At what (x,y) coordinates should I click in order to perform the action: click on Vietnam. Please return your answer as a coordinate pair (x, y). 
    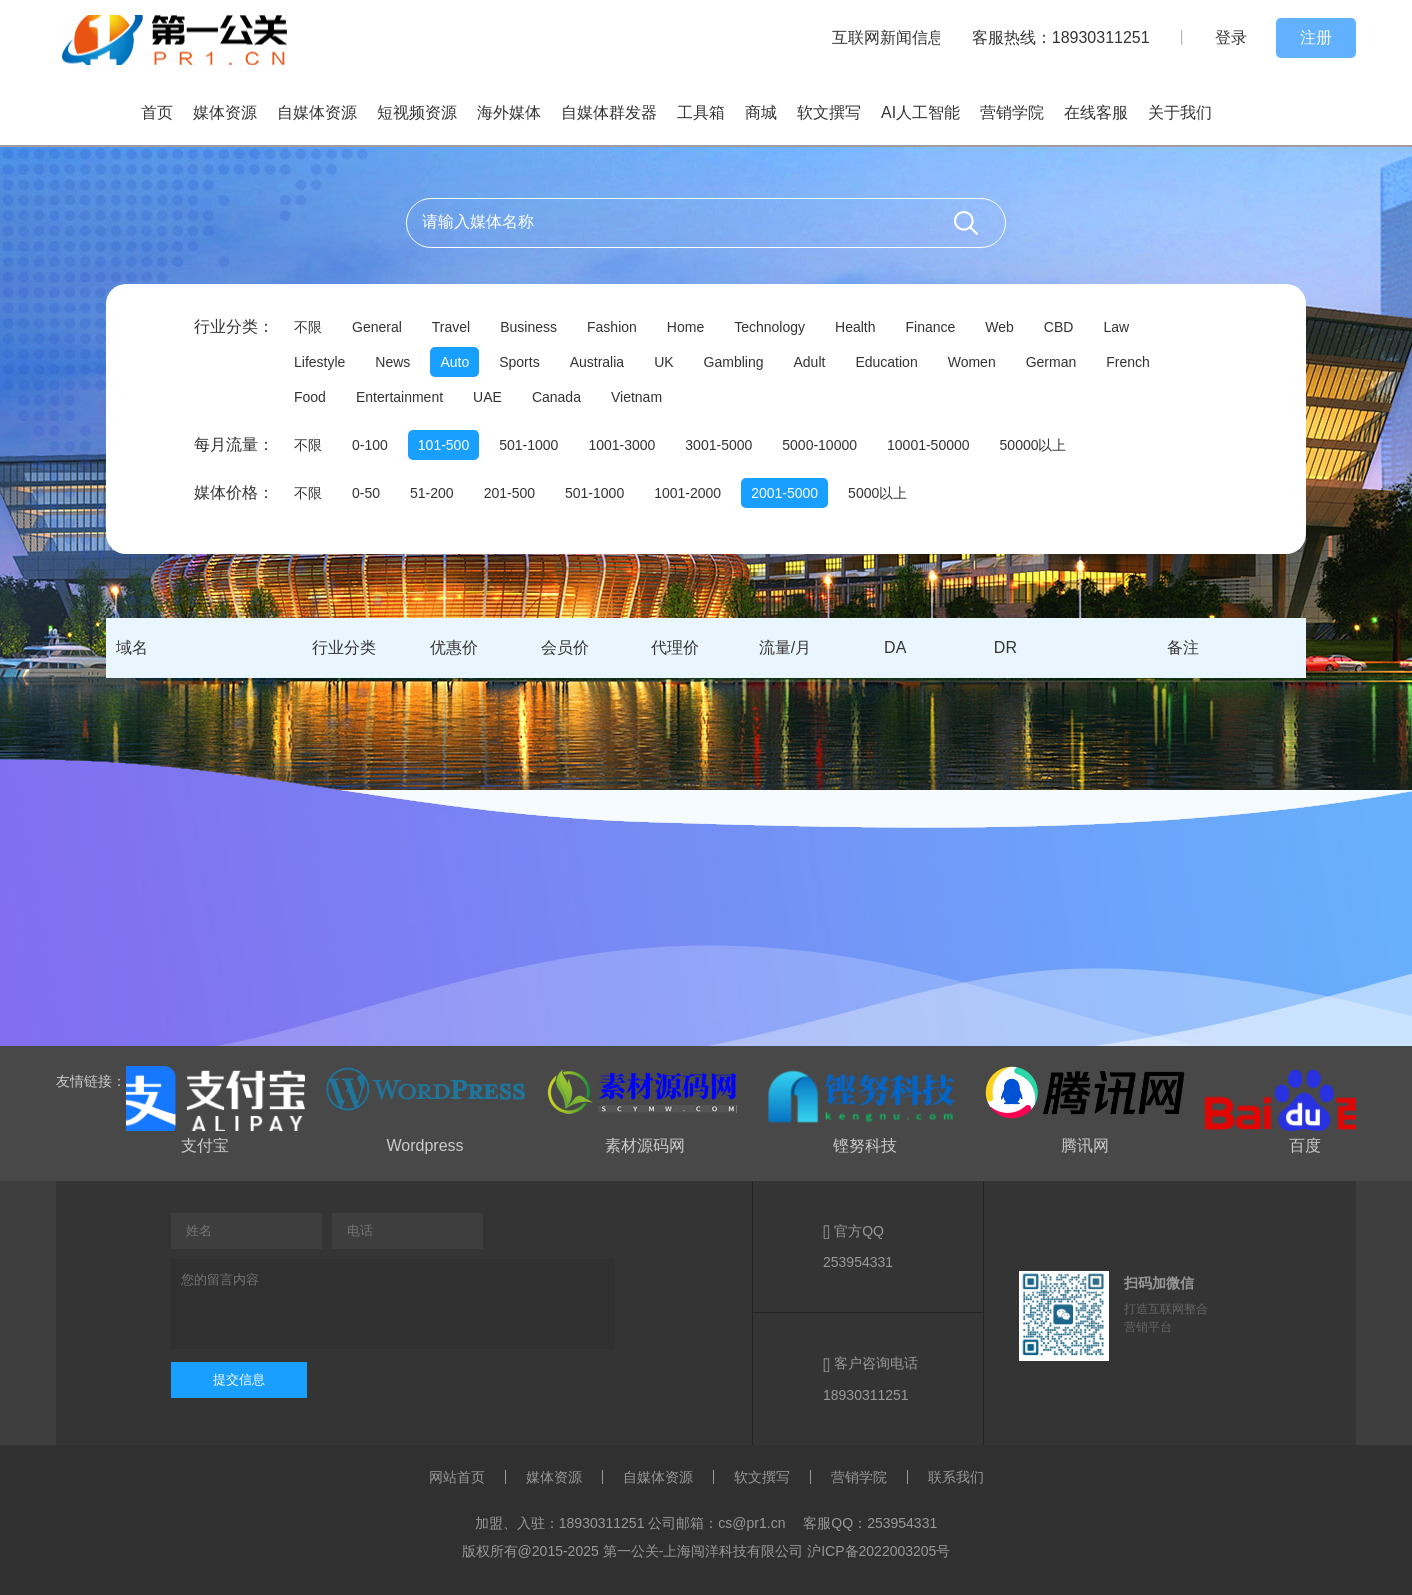
    Looking at the image, I should click on (636, 397).